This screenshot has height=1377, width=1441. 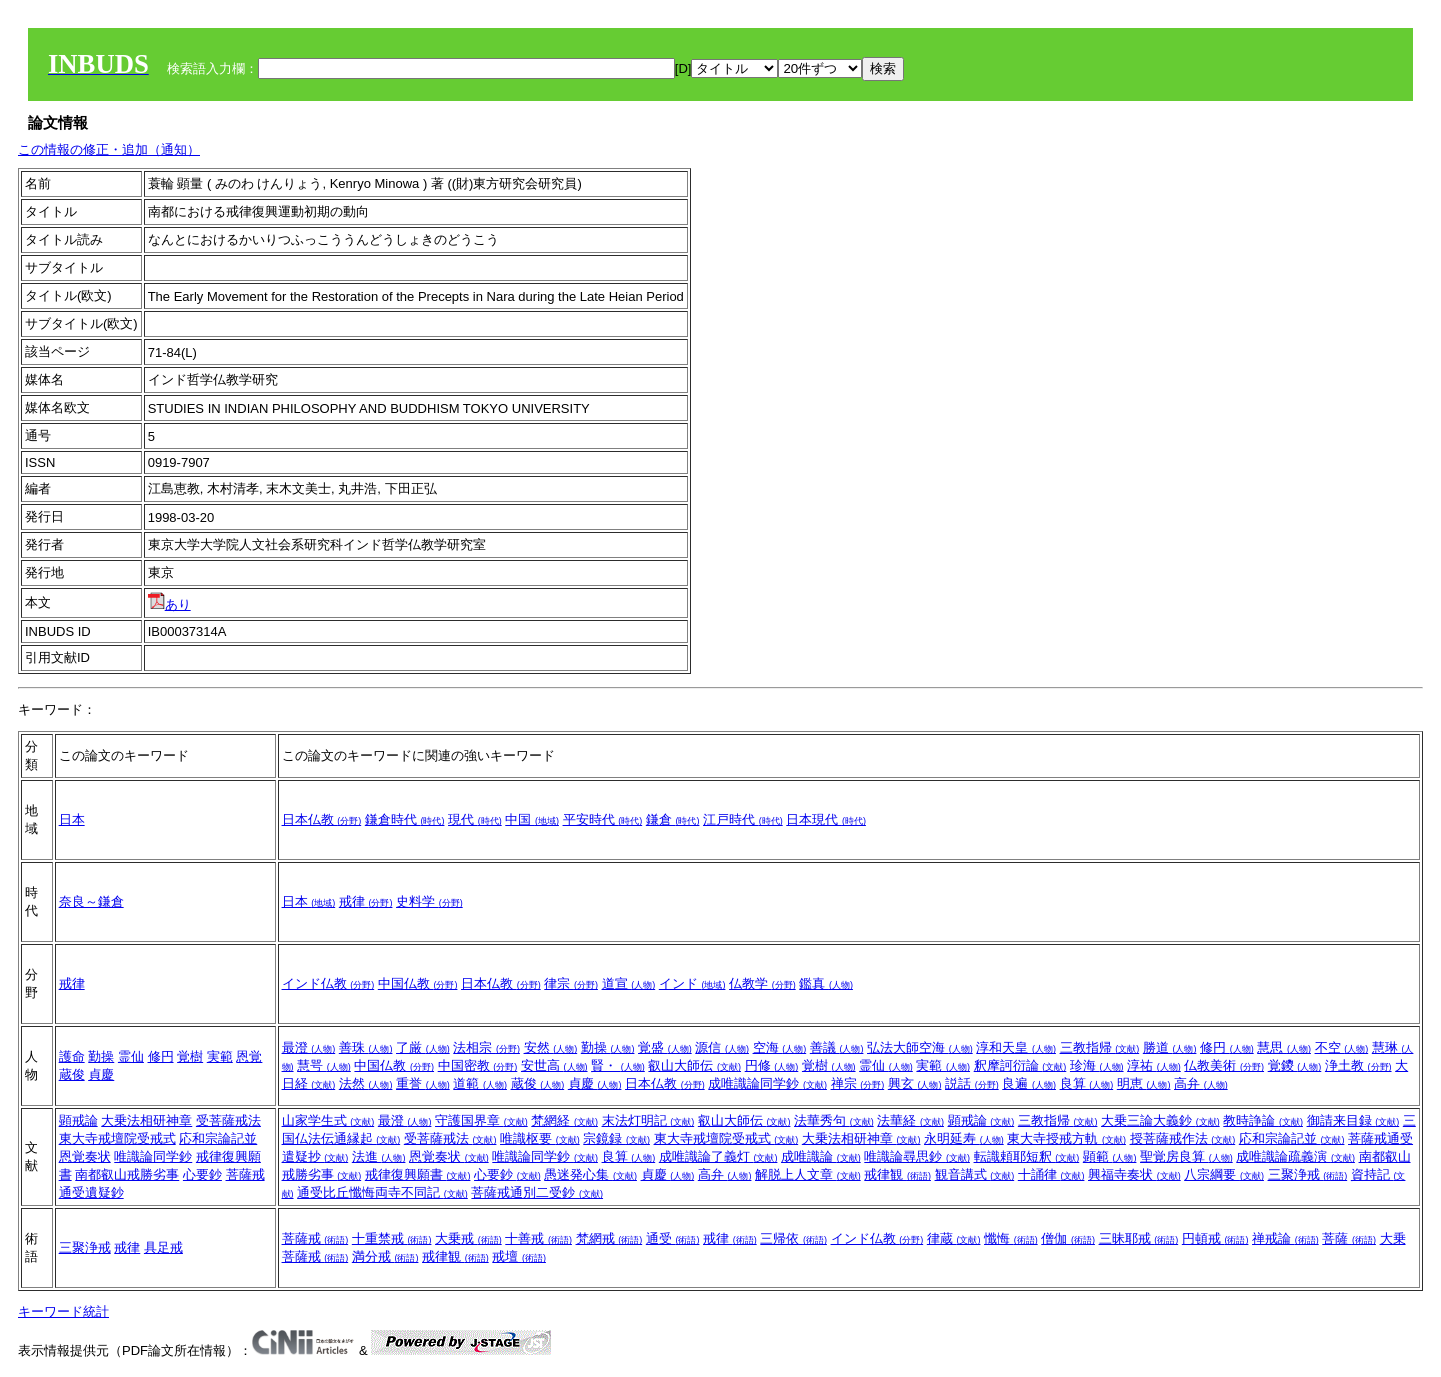 What do you see at coordinates (382, 1192) in the screenshot?
I see `通受比丘懺悔両寺不同記` at bounding box center [382, 1192].